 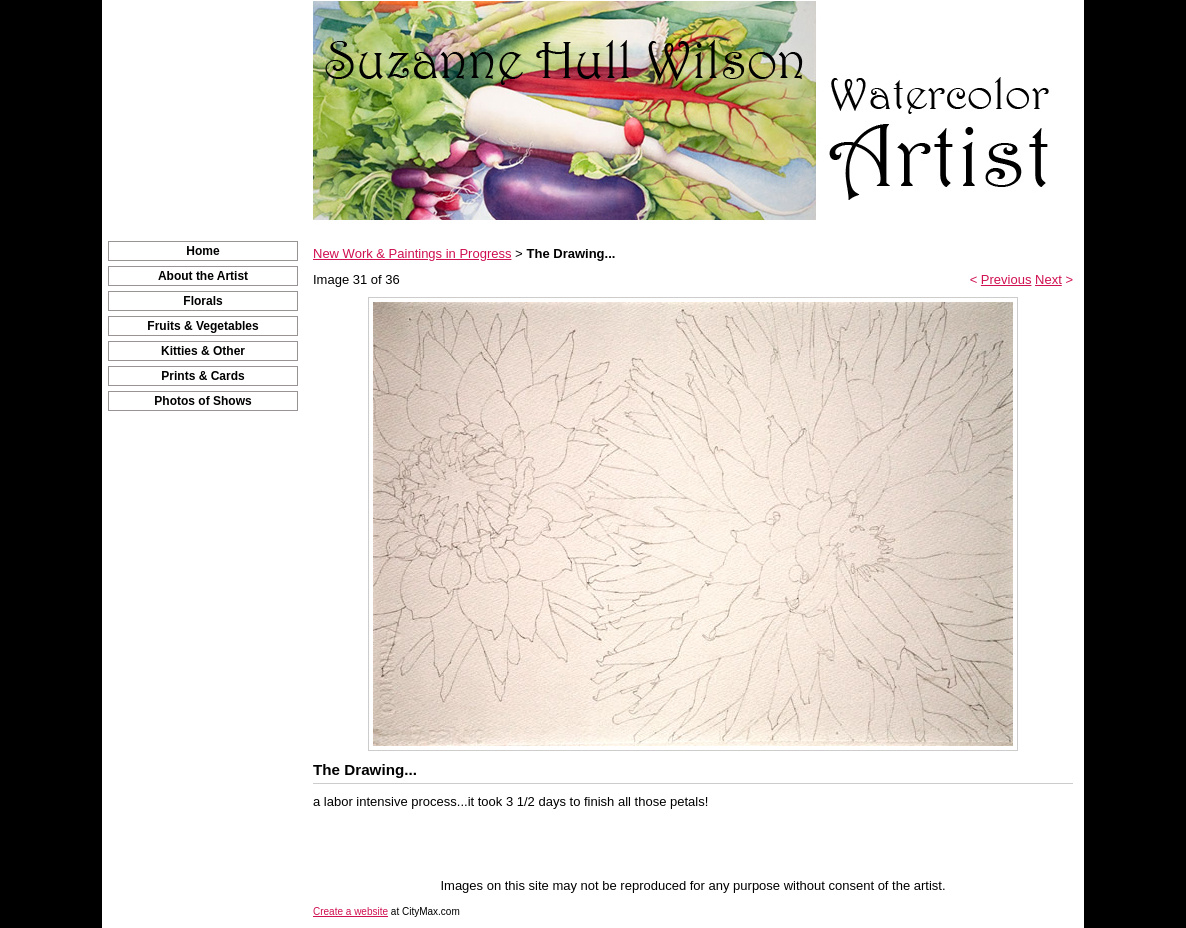 What do you see at coordinates (202, 251) in the screenshot?
I see `Home` at bounding box center [202, 251].